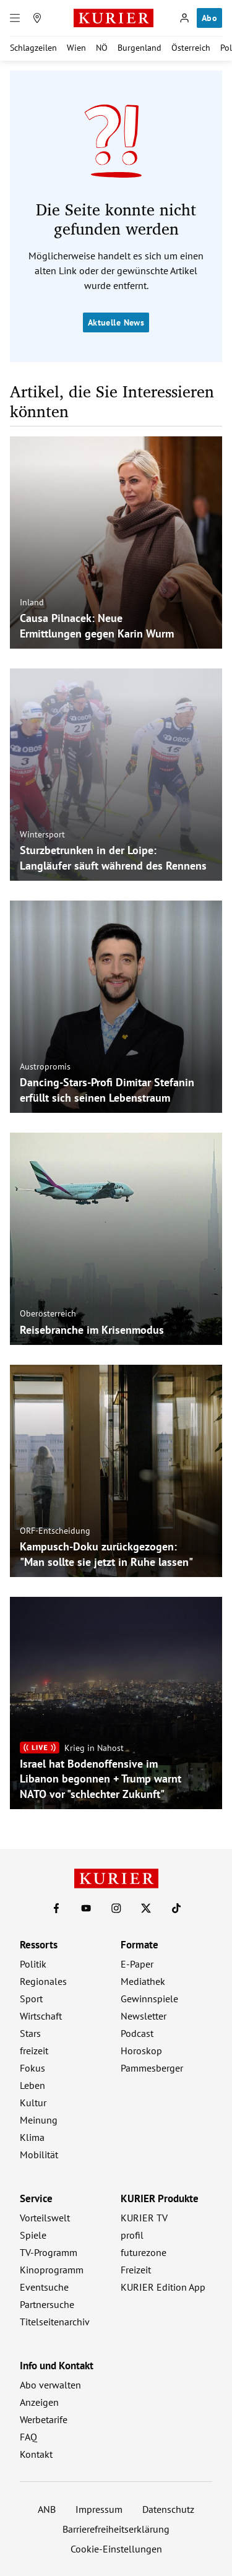 The image size is (232, 2576). I want to click on Datenschutz, so click(168, 2509).